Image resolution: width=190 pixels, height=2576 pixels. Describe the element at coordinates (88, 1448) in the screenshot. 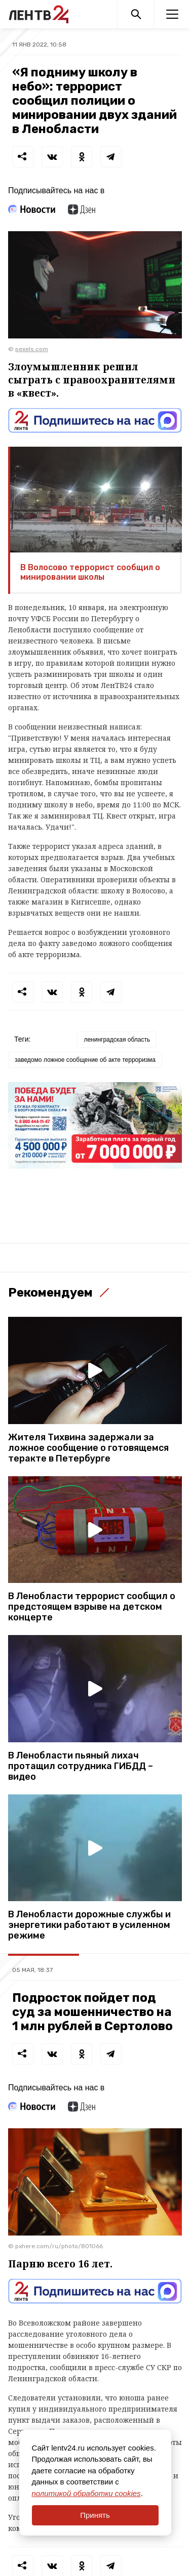

I see `Жителя Тихвина задержали за ложное сообщение о готовящемся теракте в Петербурге` at that location.